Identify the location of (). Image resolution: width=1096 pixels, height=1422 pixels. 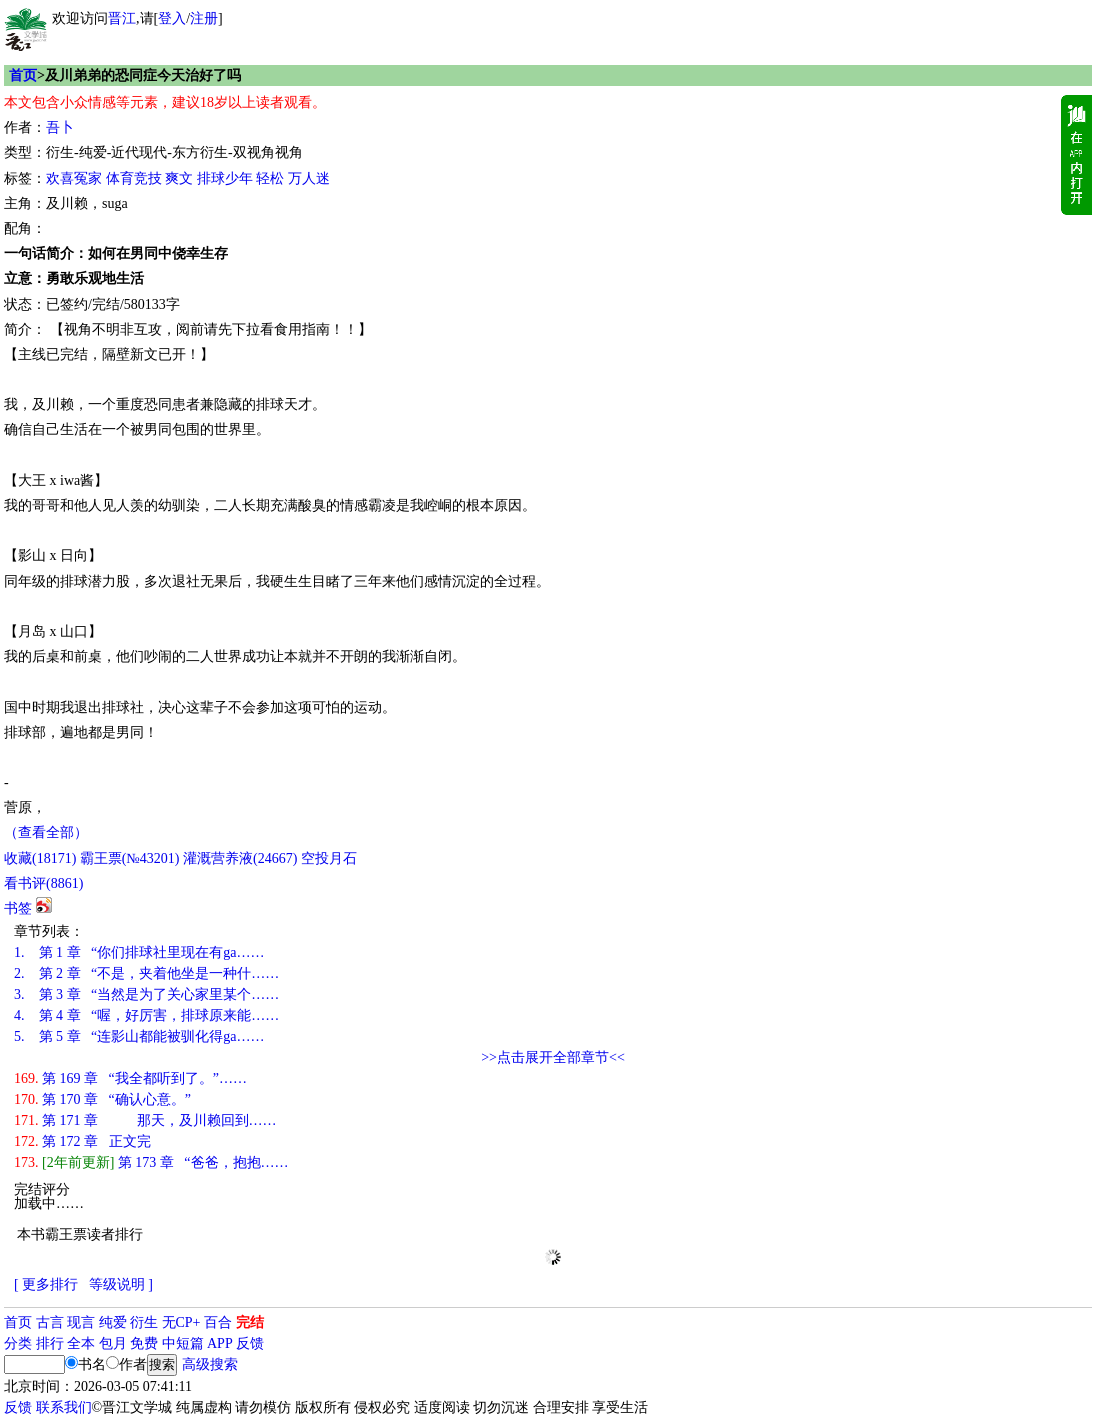
(40, 858).